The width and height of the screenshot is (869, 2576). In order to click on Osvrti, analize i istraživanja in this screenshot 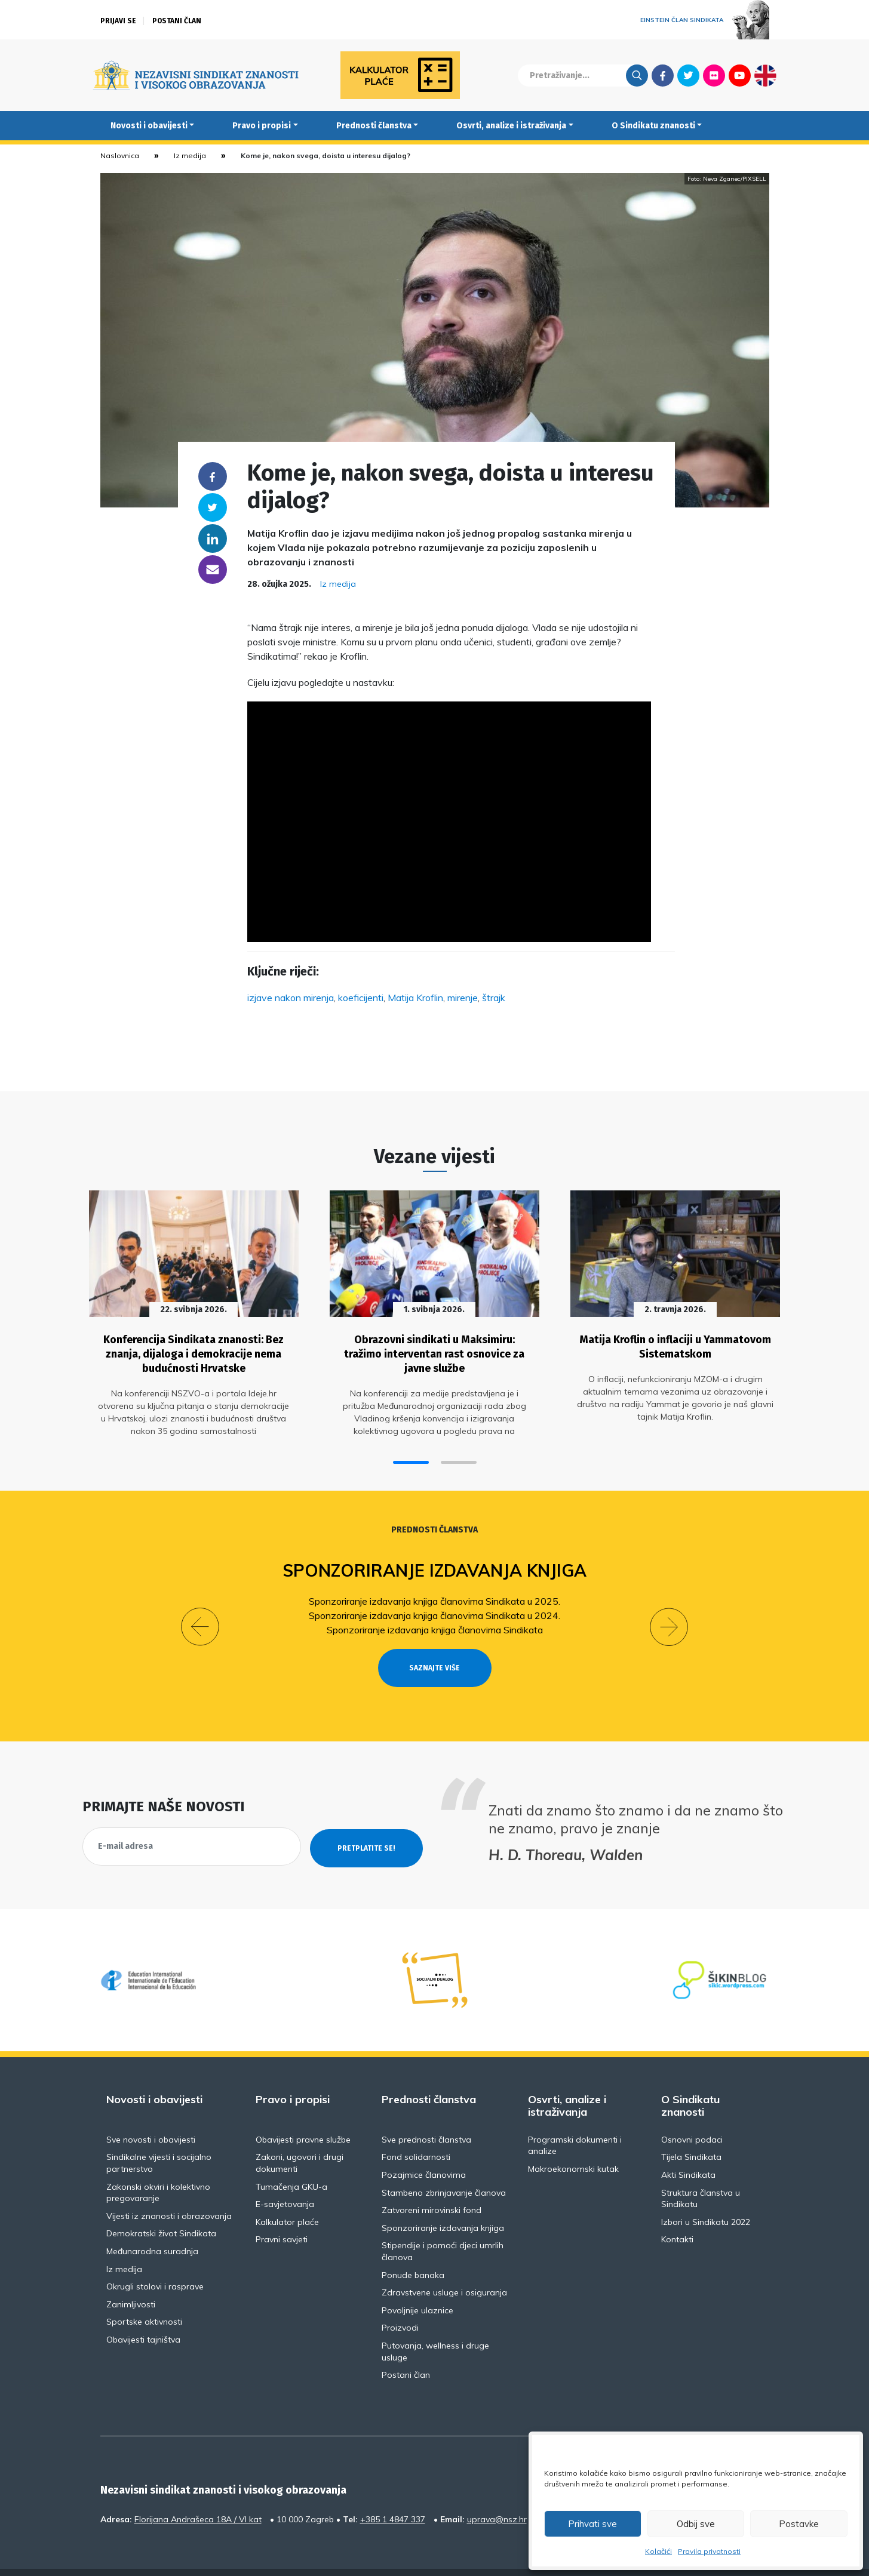, I will do `click(511, 126)`.